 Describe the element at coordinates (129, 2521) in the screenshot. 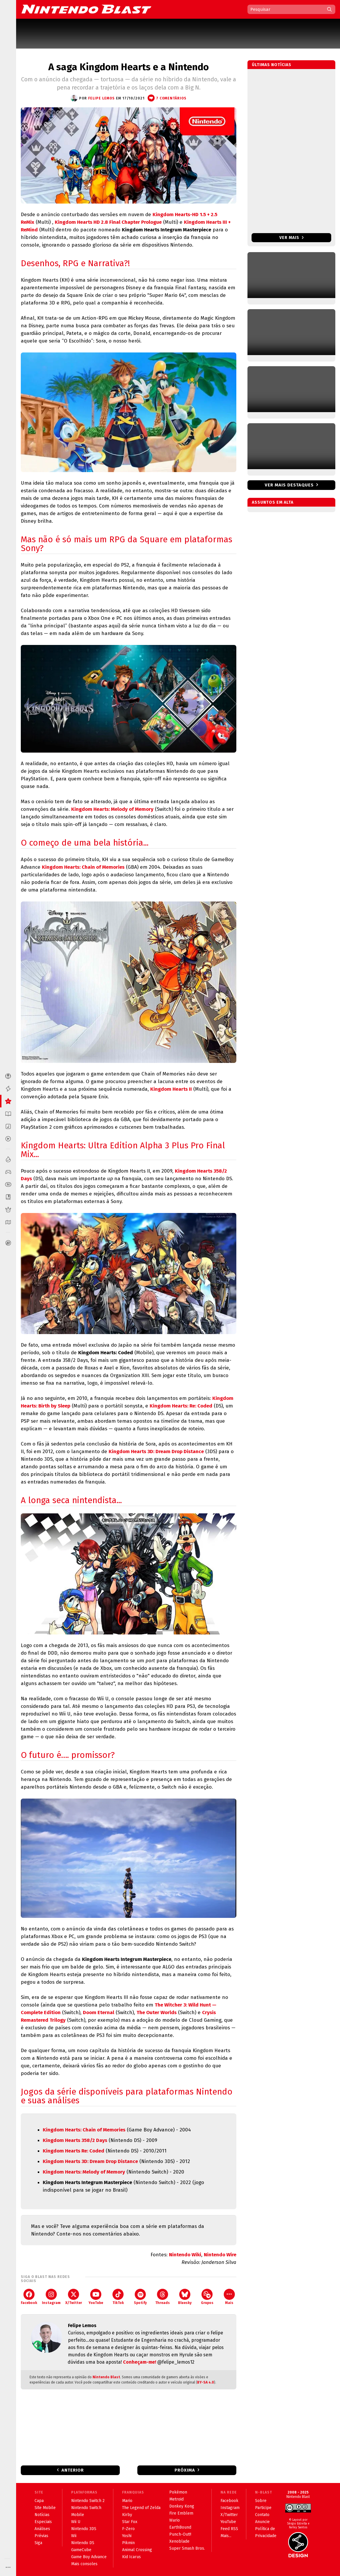

I see `Star Fox` at that location.